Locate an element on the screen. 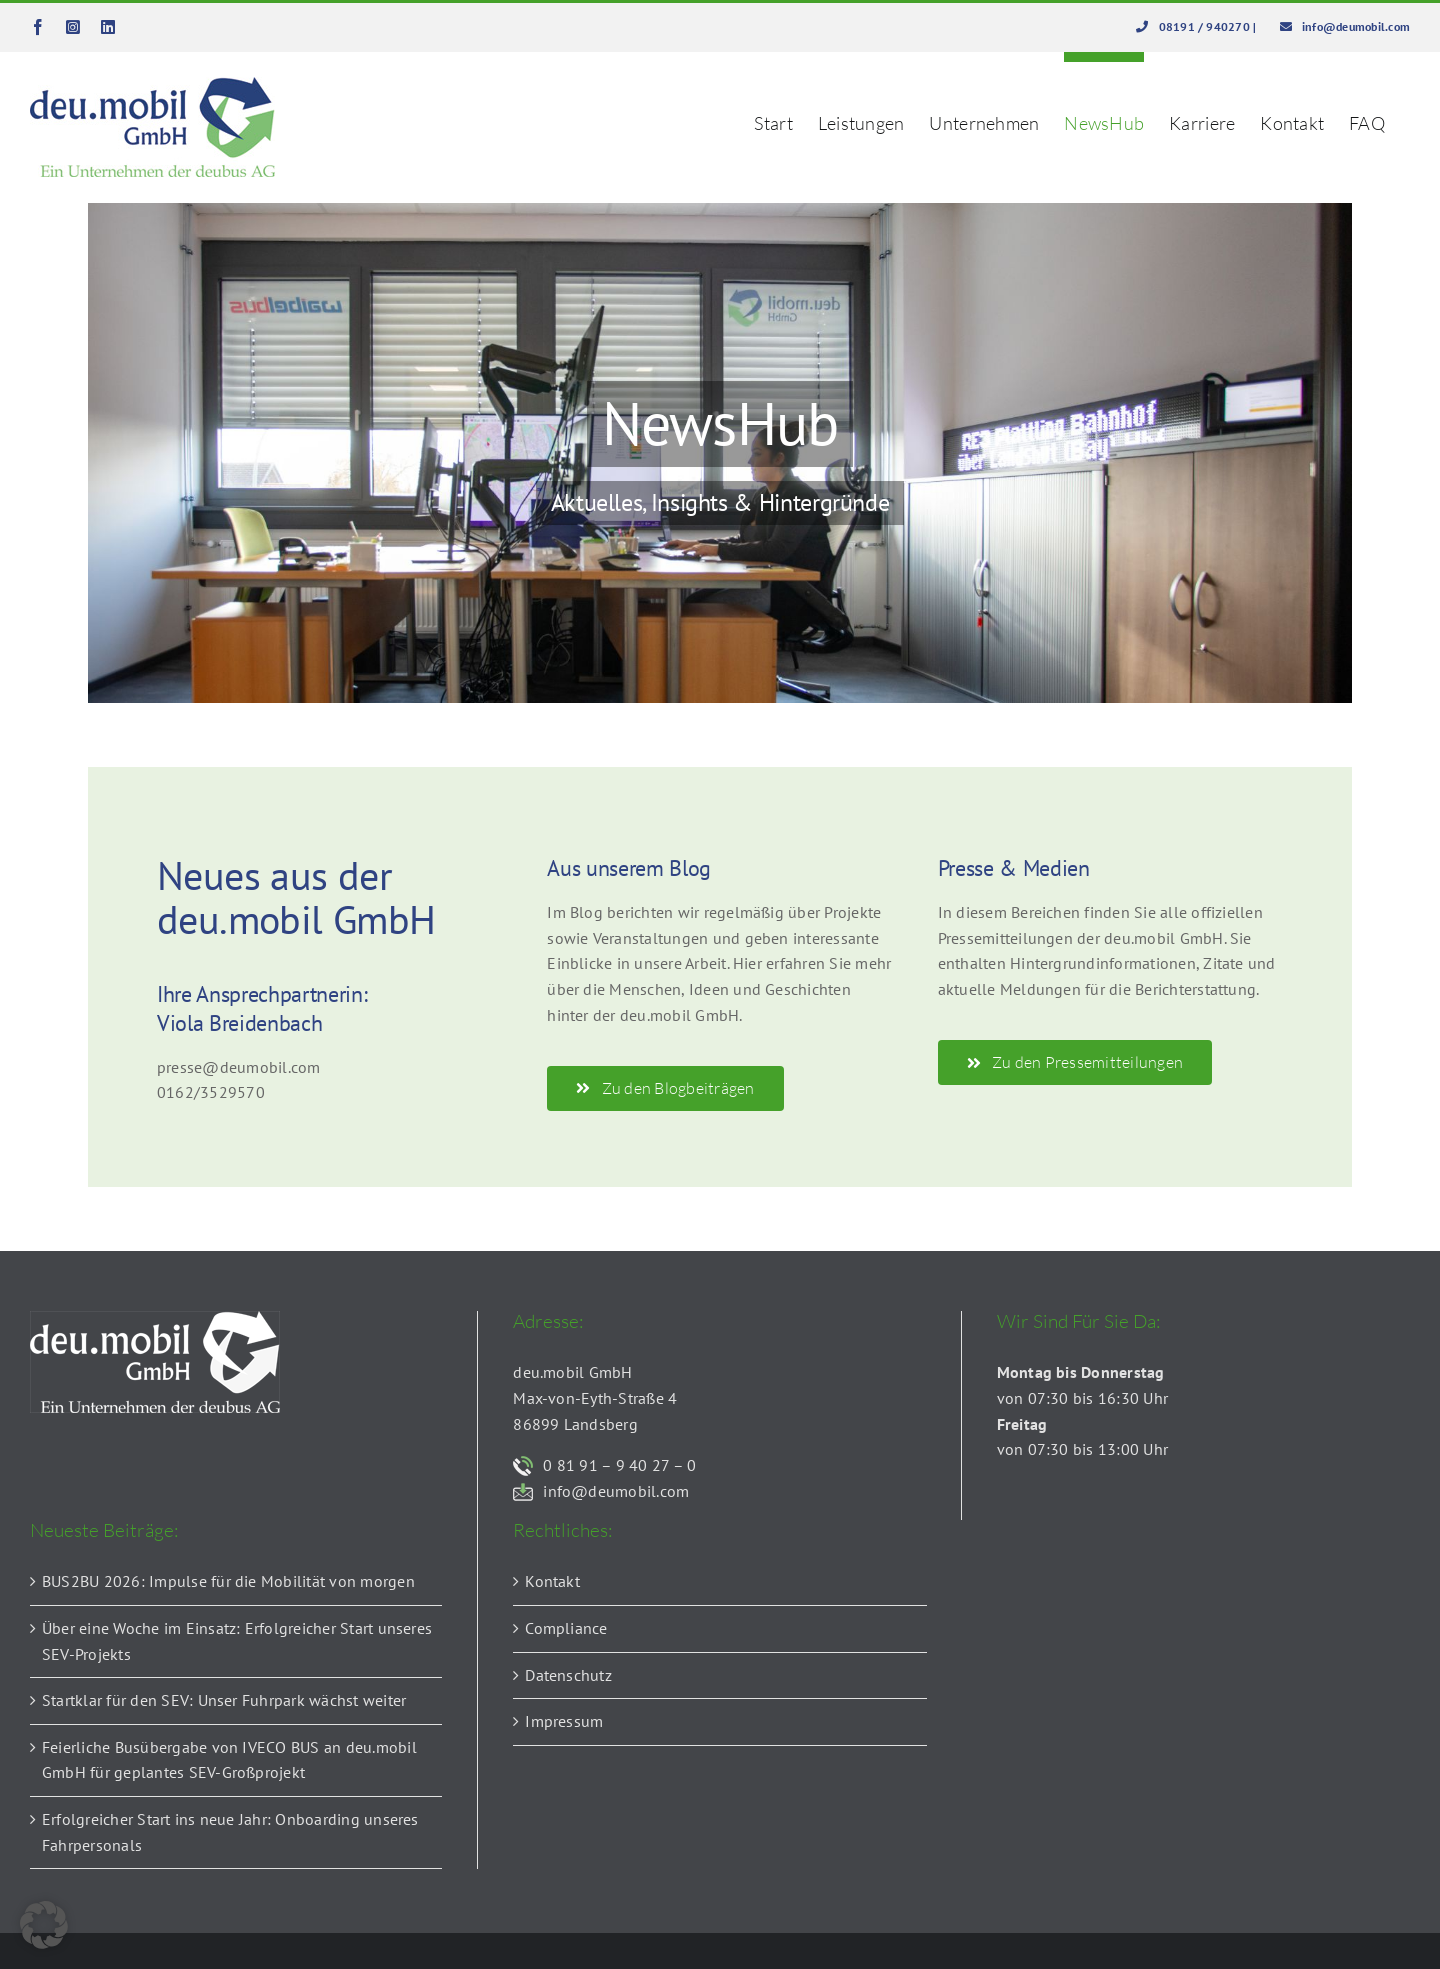 The image size is (1440, 1969). Datenschutz is located at coordinates (568, 1675).